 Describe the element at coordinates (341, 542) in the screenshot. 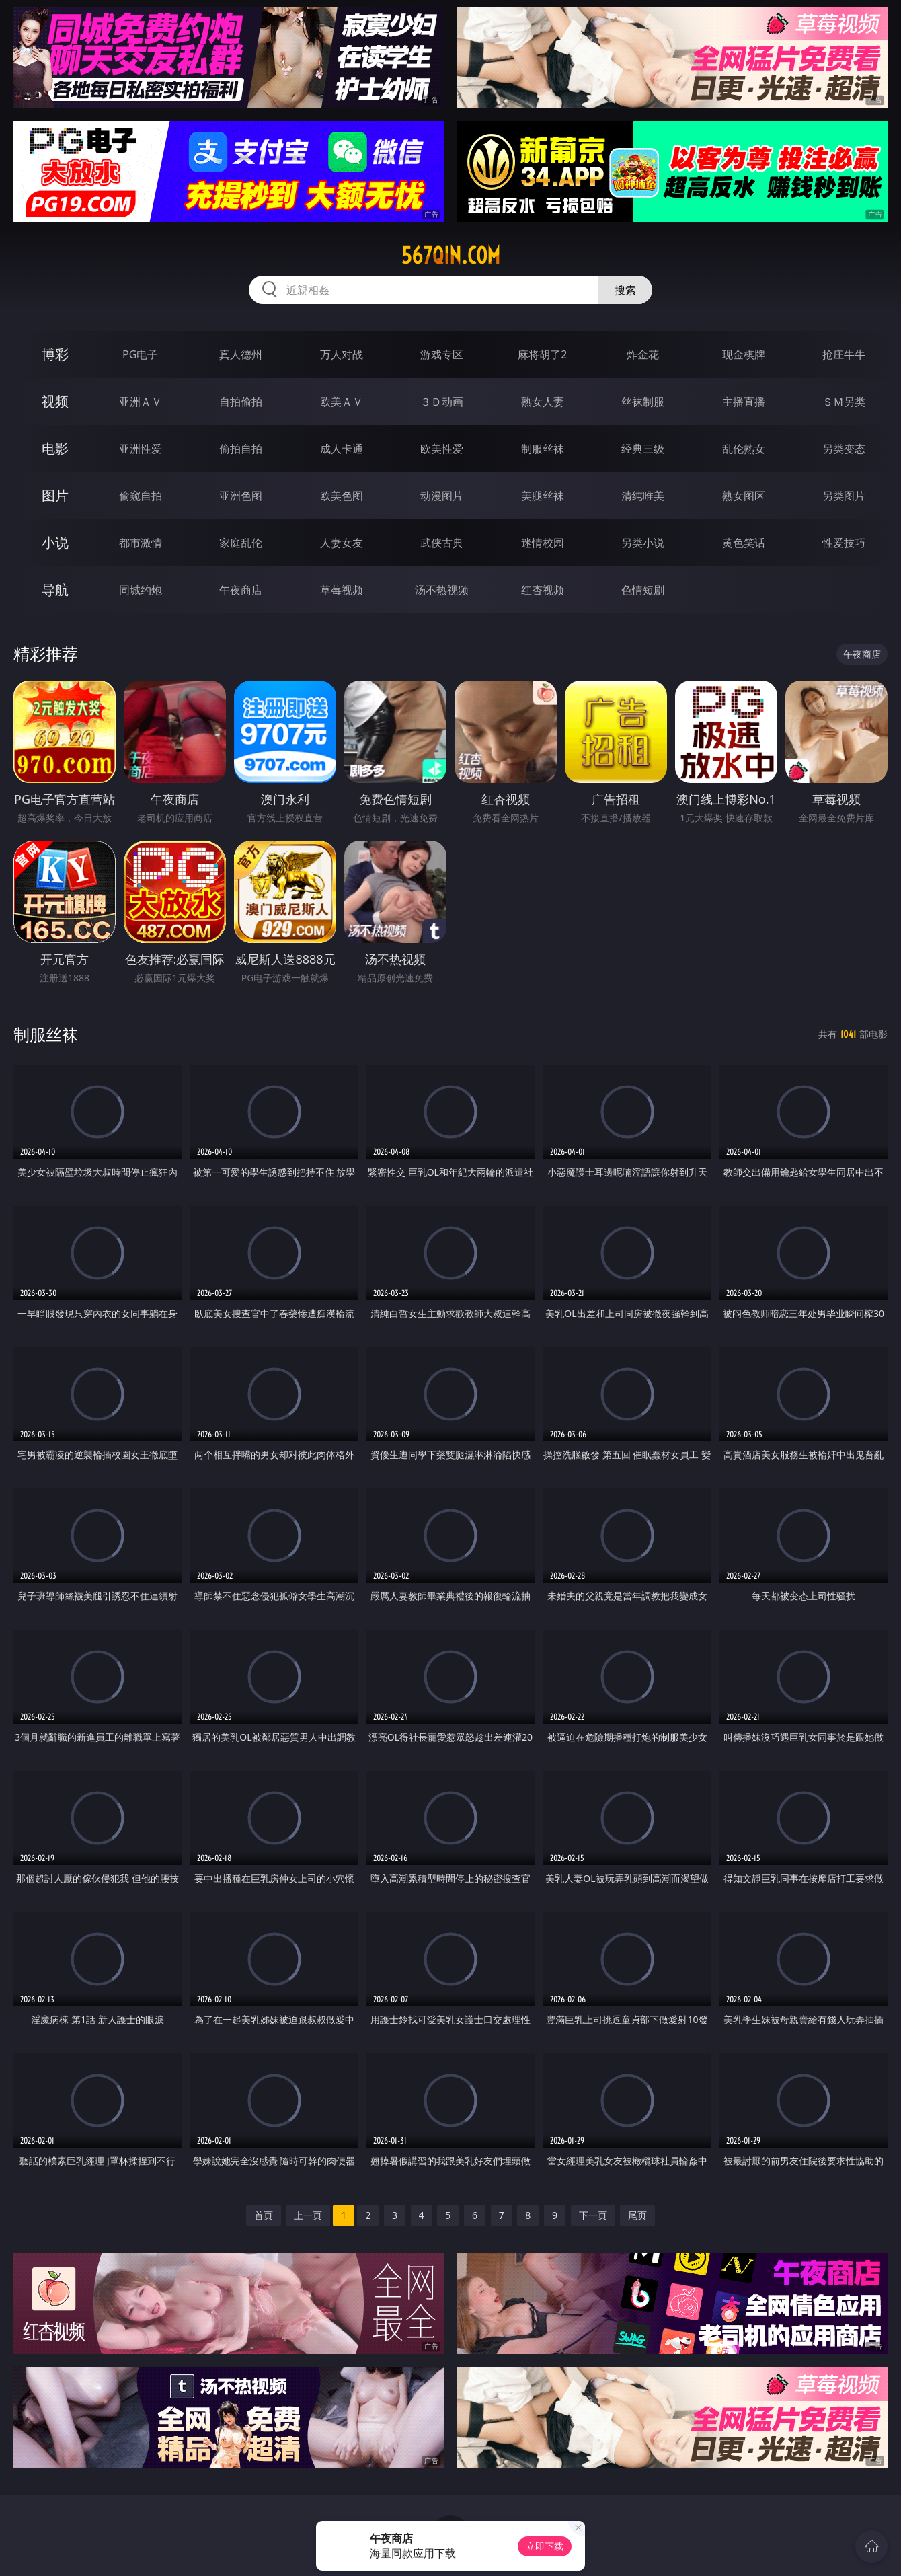

I see `人妻女友` at that location.